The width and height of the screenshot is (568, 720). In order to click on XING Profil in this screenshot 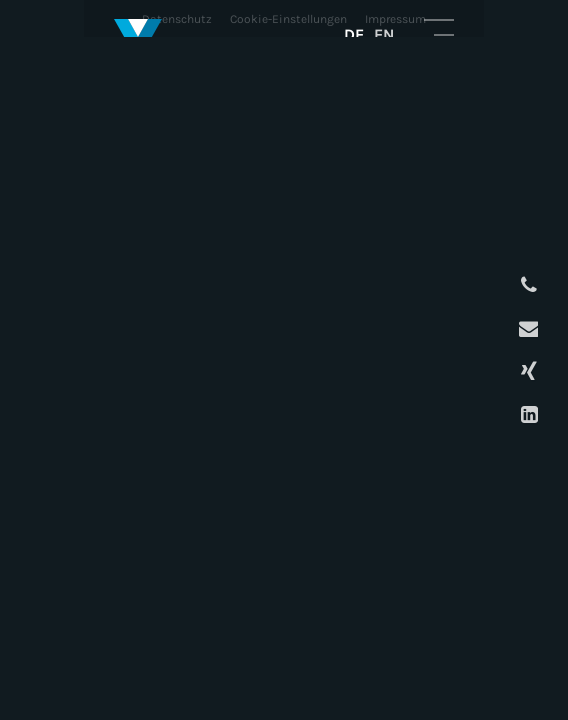, I will do `click(526, 371)`.